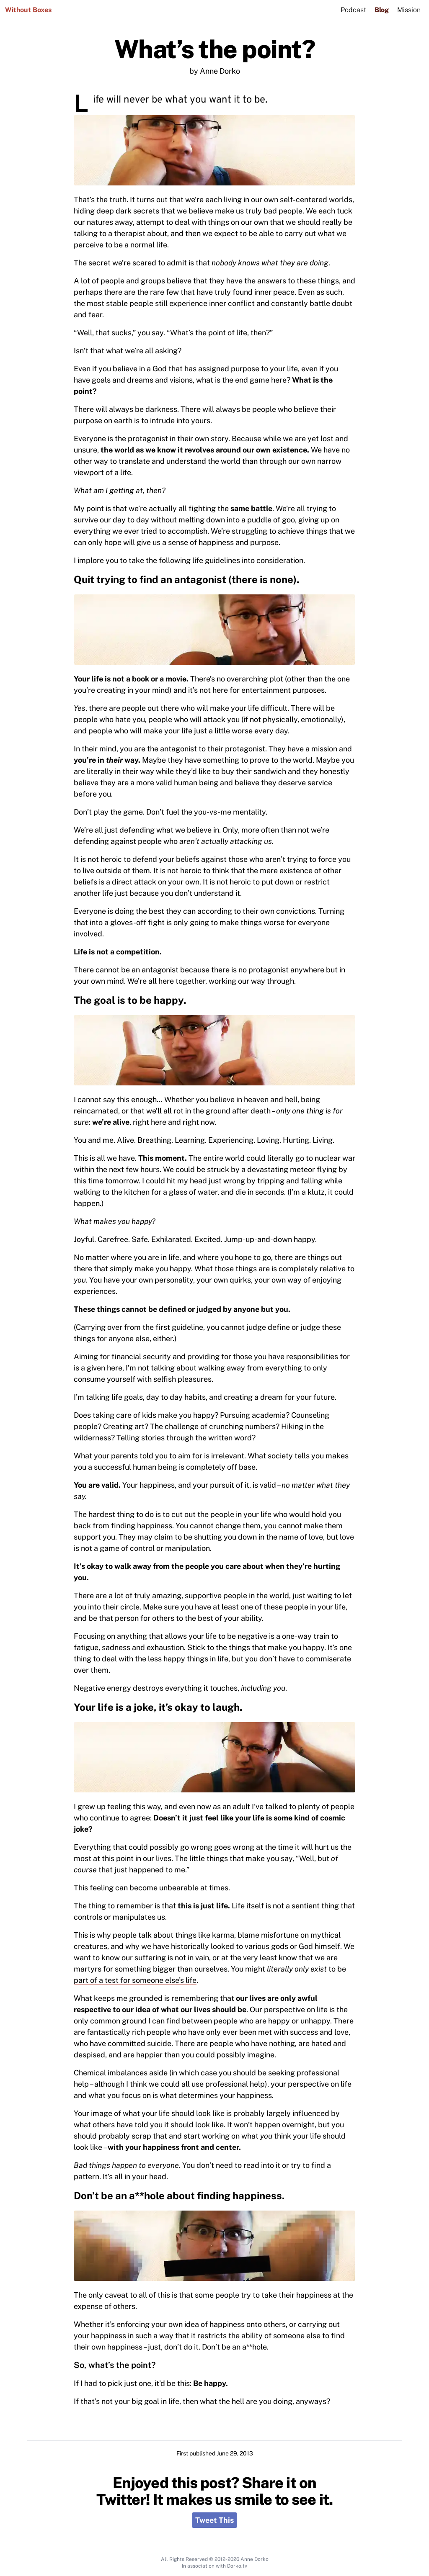 The image size is (429, 2576). What do you see at coordinates (409, 10) in the screenshot?
I see `Mission` at bounding box center [409, 10].